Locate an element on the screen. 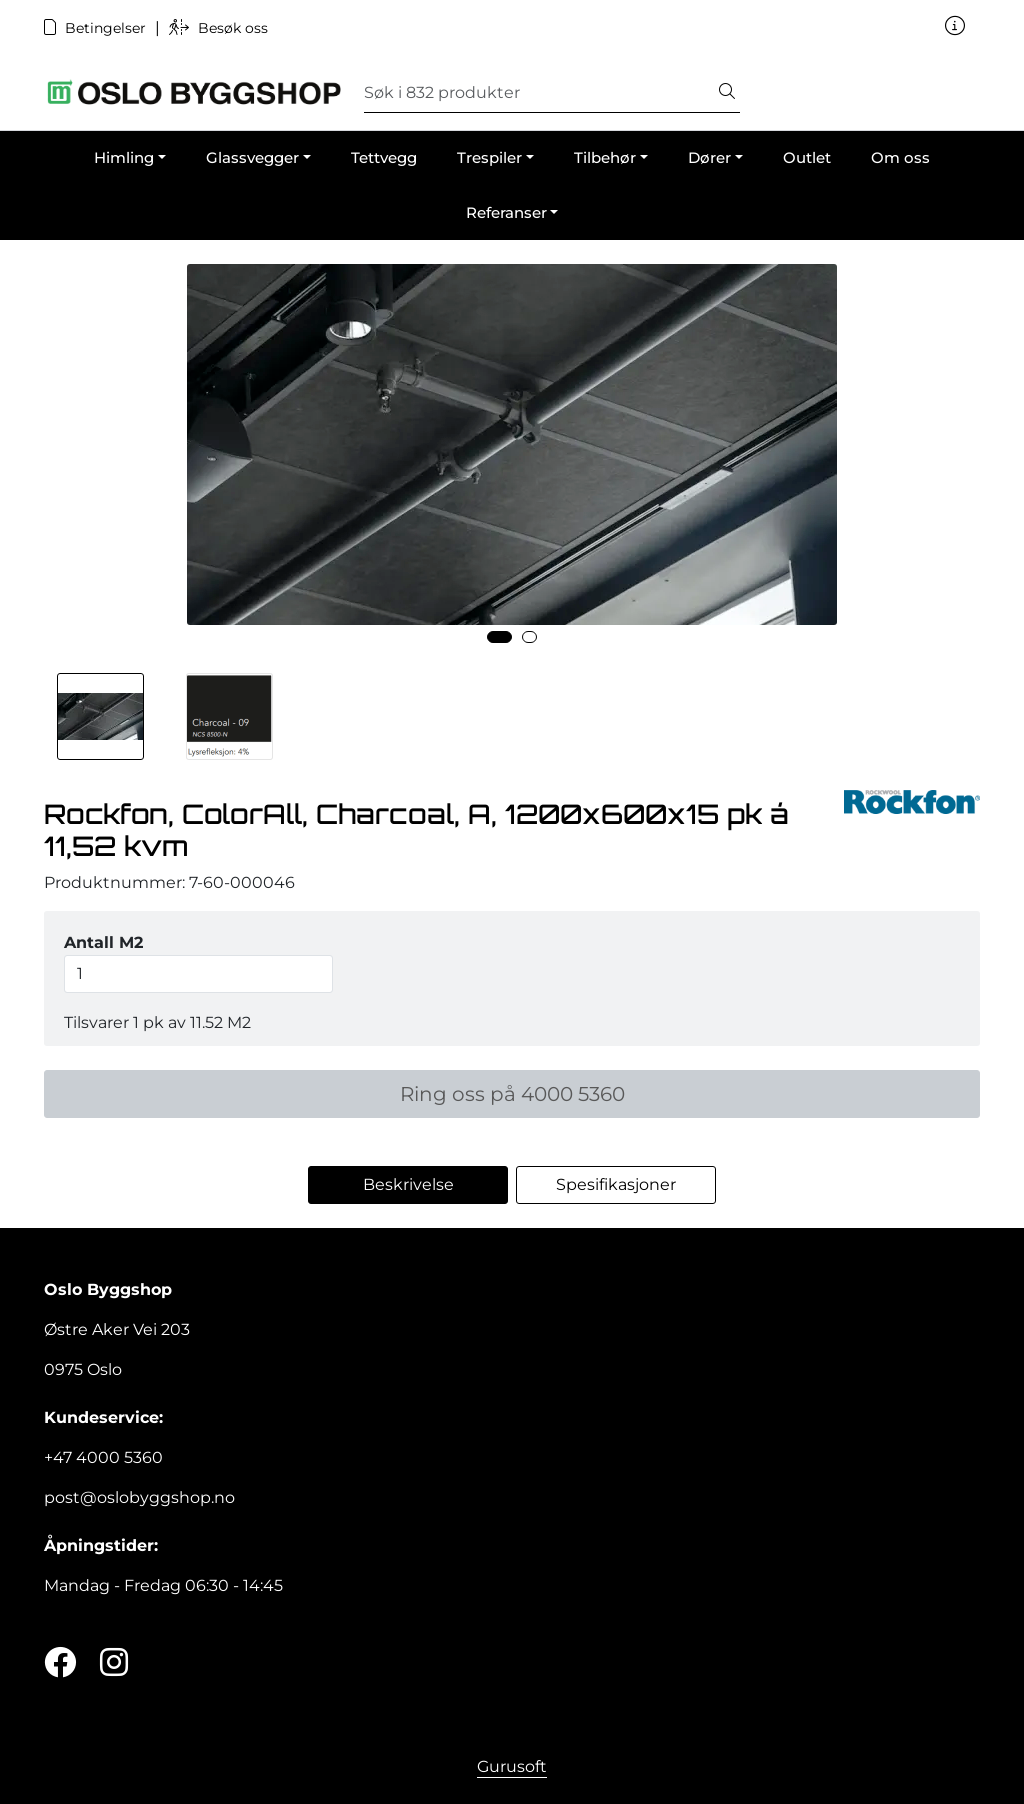 The width and height of the screenshot is (1024, 1804). [button] is located at coordinates (499, 637).